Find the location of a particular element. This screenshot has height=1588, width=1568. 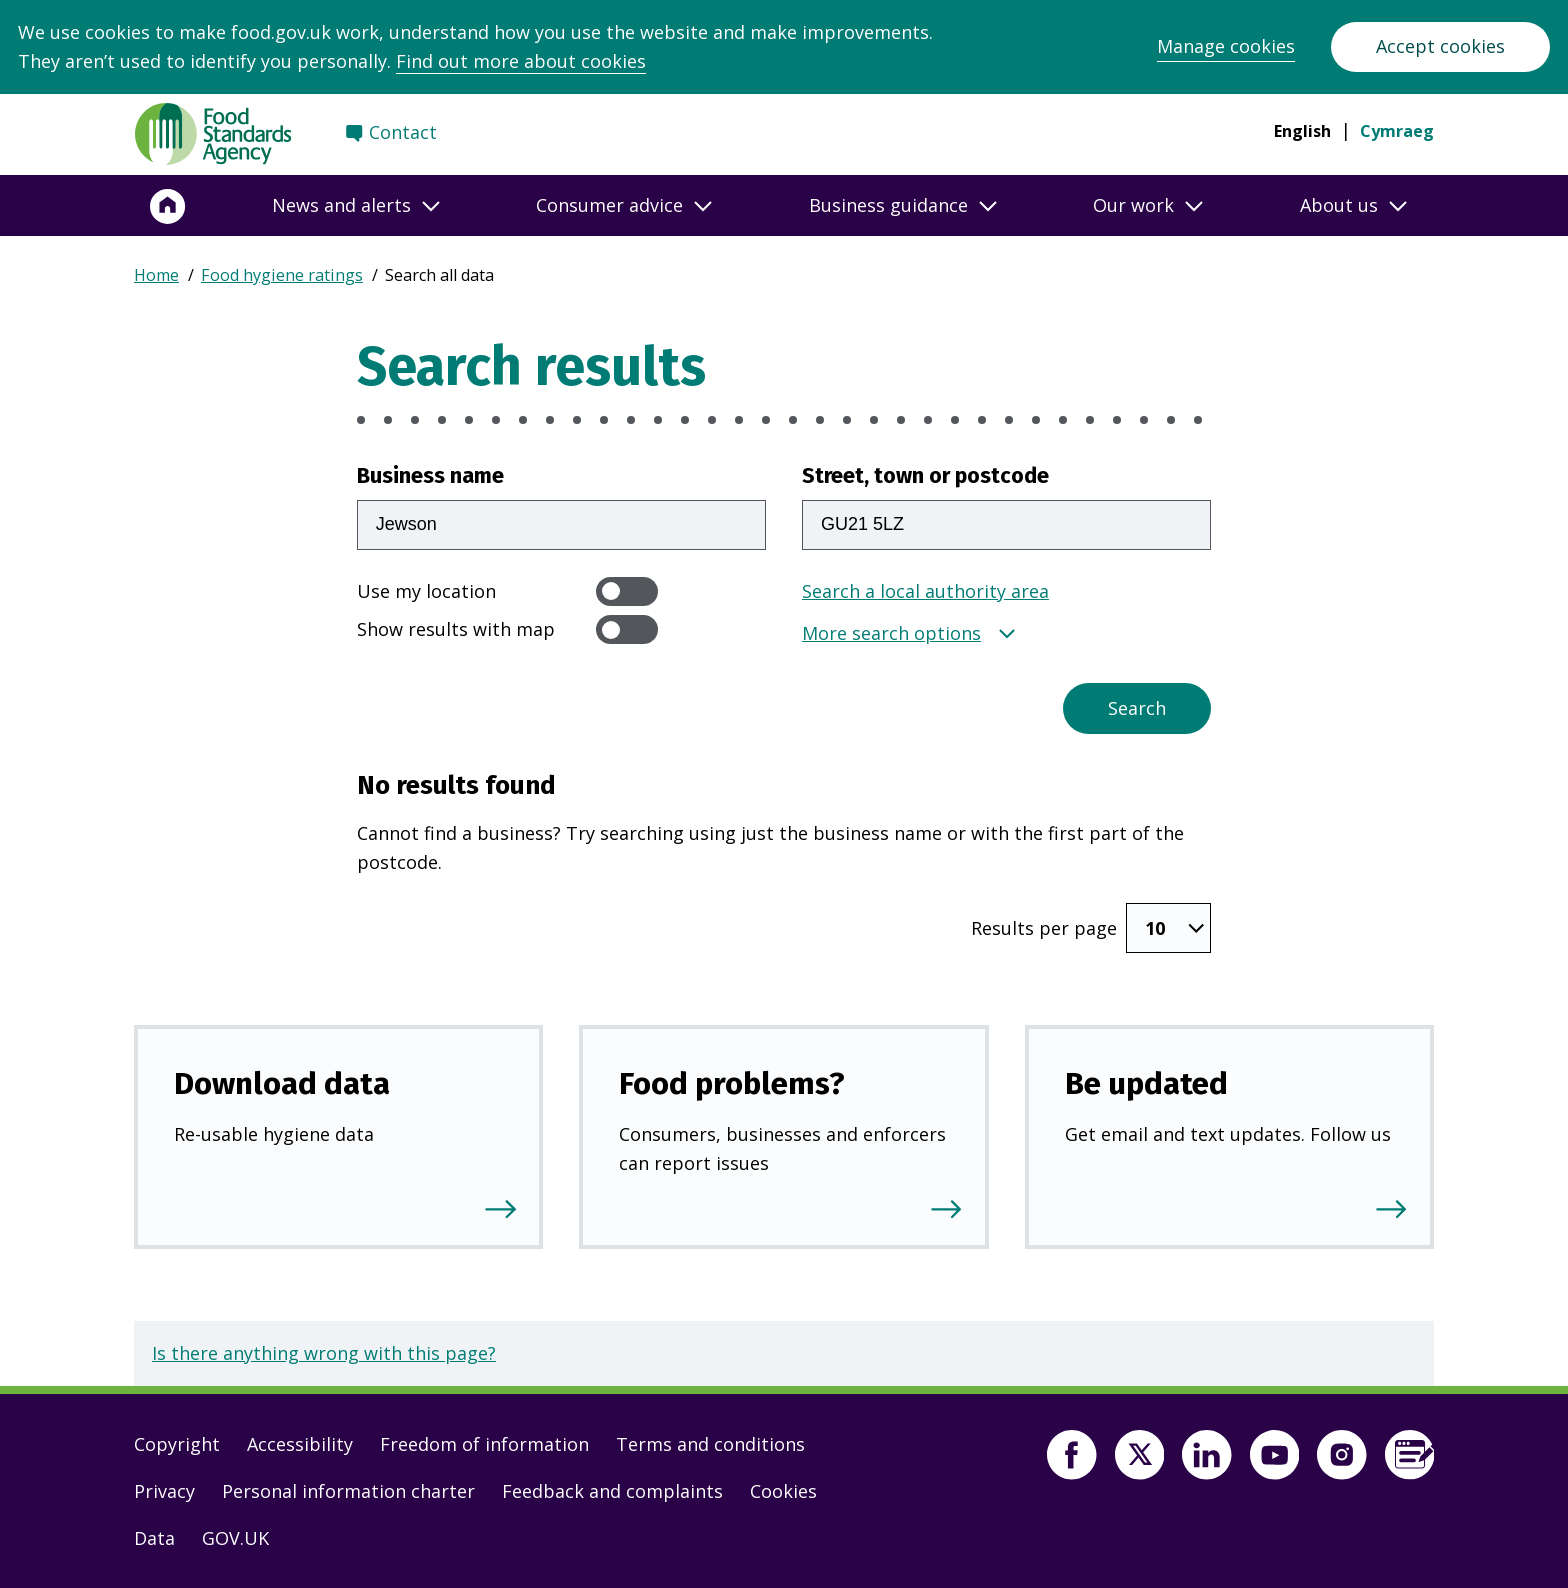

Terms and conditions is located at coordinates (710, 1444).